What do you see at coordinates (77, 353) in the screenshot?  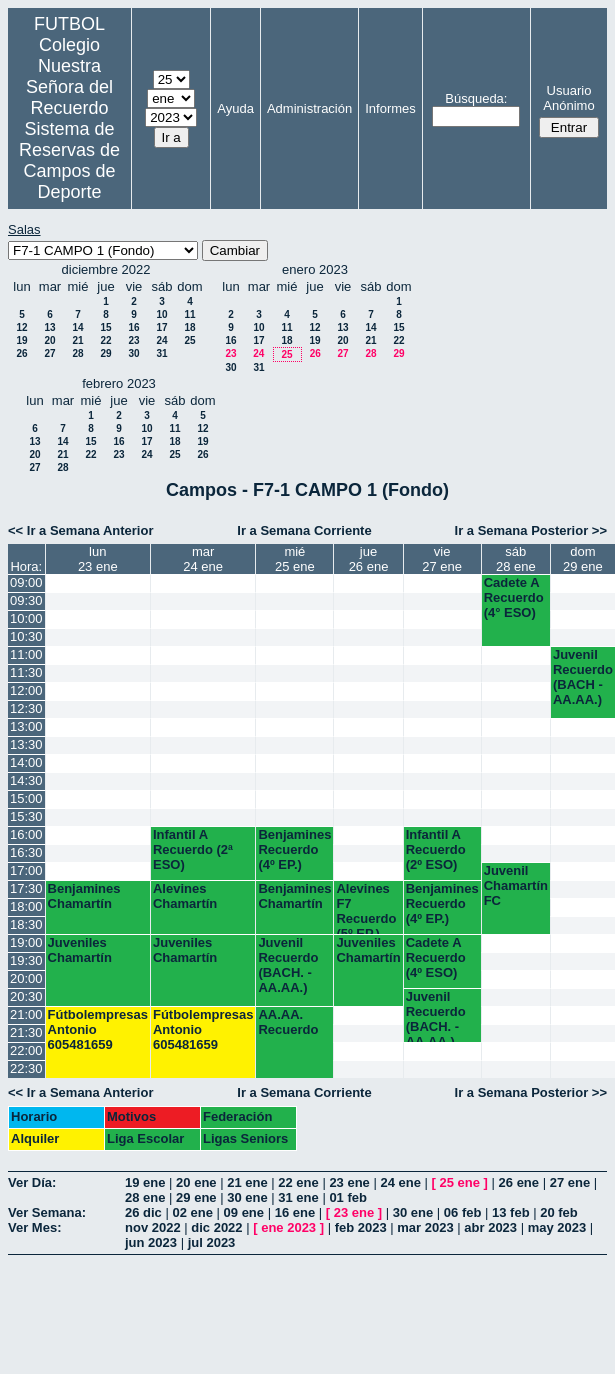 I see `28` at bounding box center [77, 353].